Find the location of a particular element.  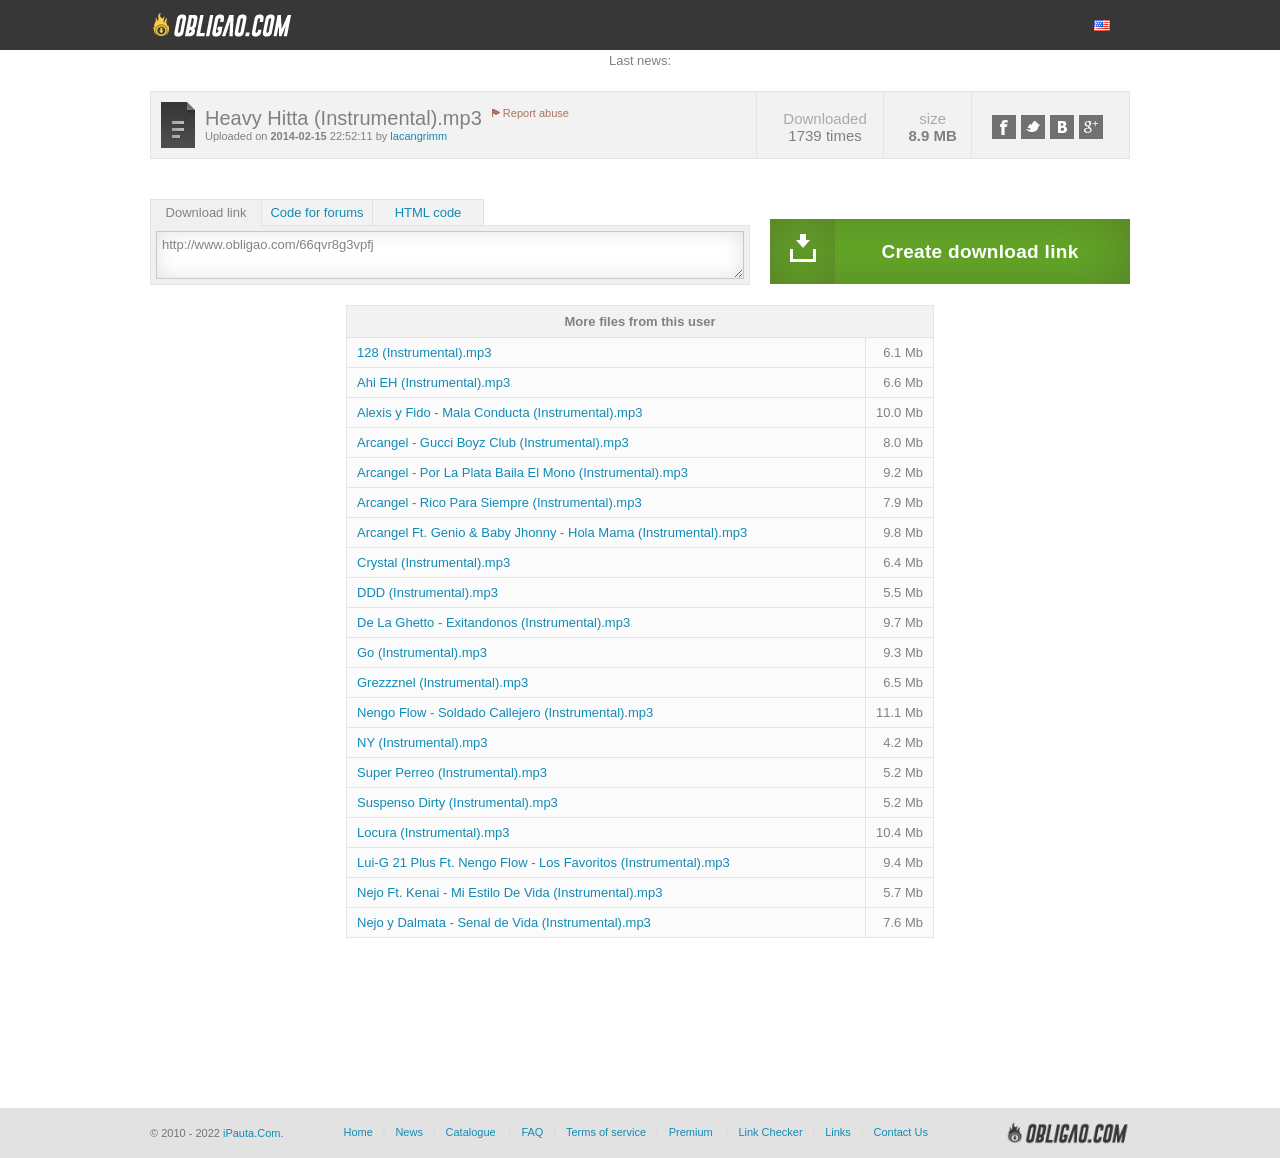

FAQ is located at coordinates (532, 1132).